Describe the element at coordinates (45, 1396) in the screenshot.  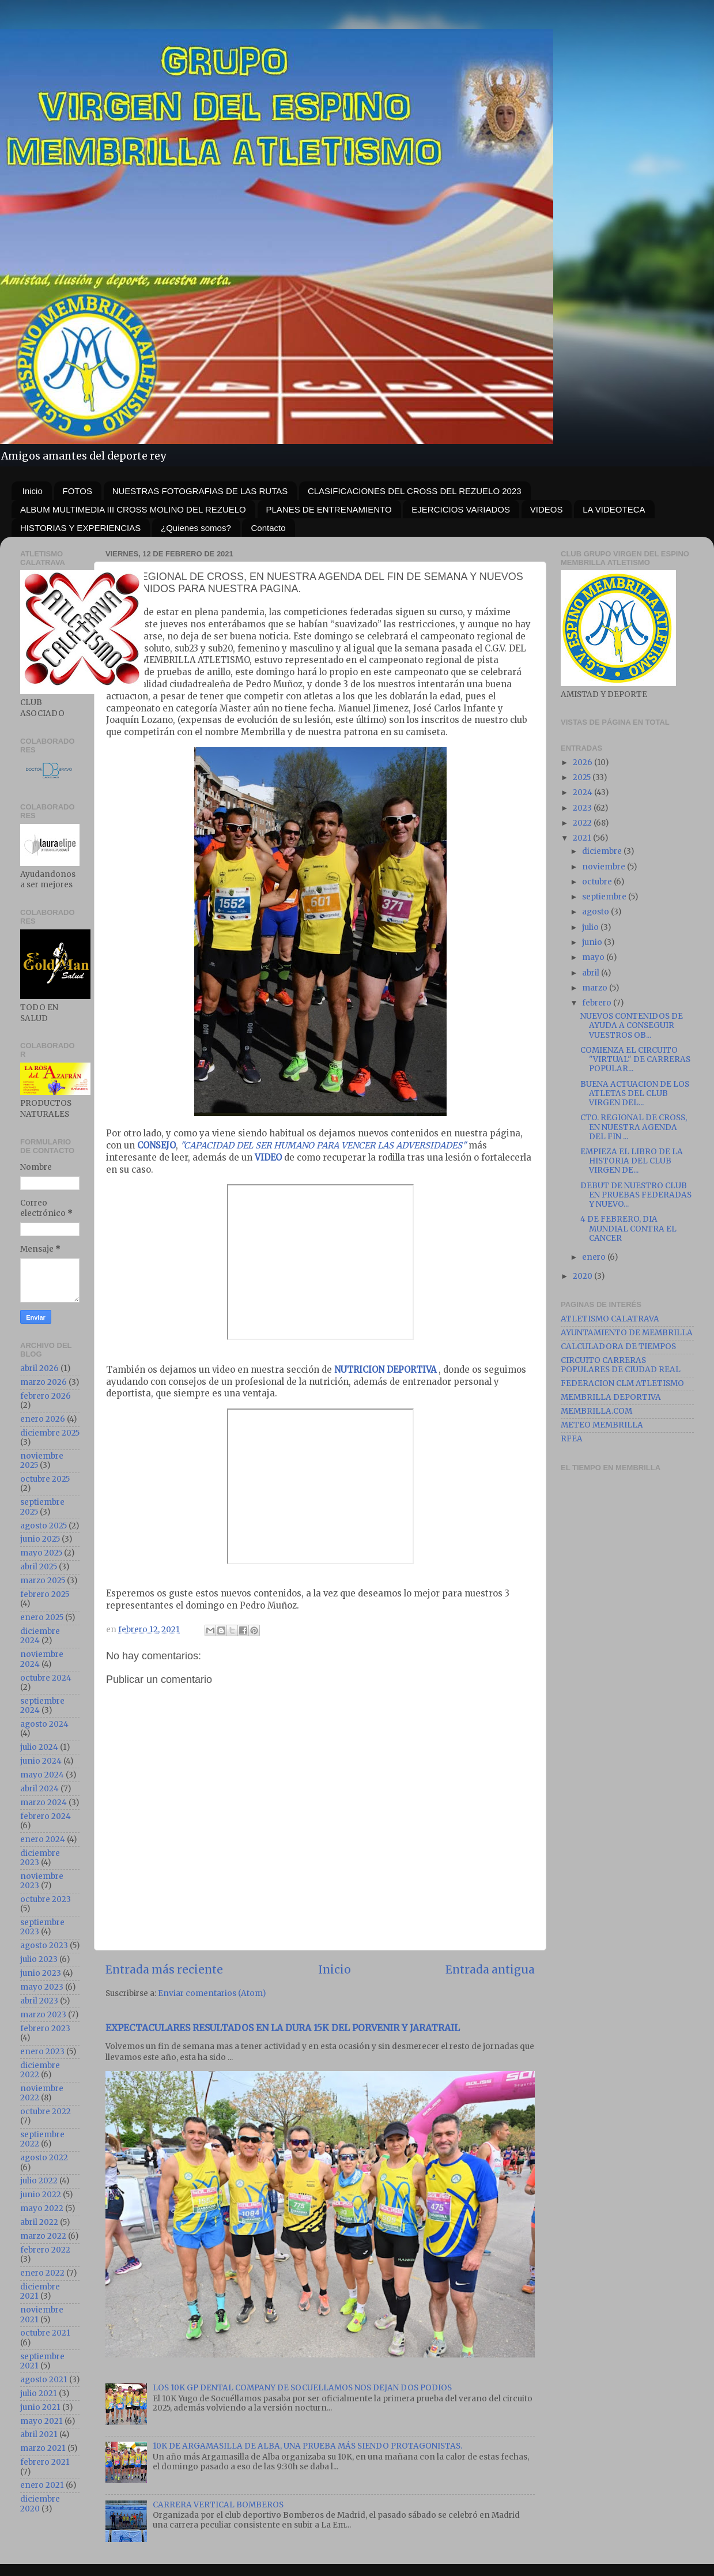
I see `febrero 2026` at that location.